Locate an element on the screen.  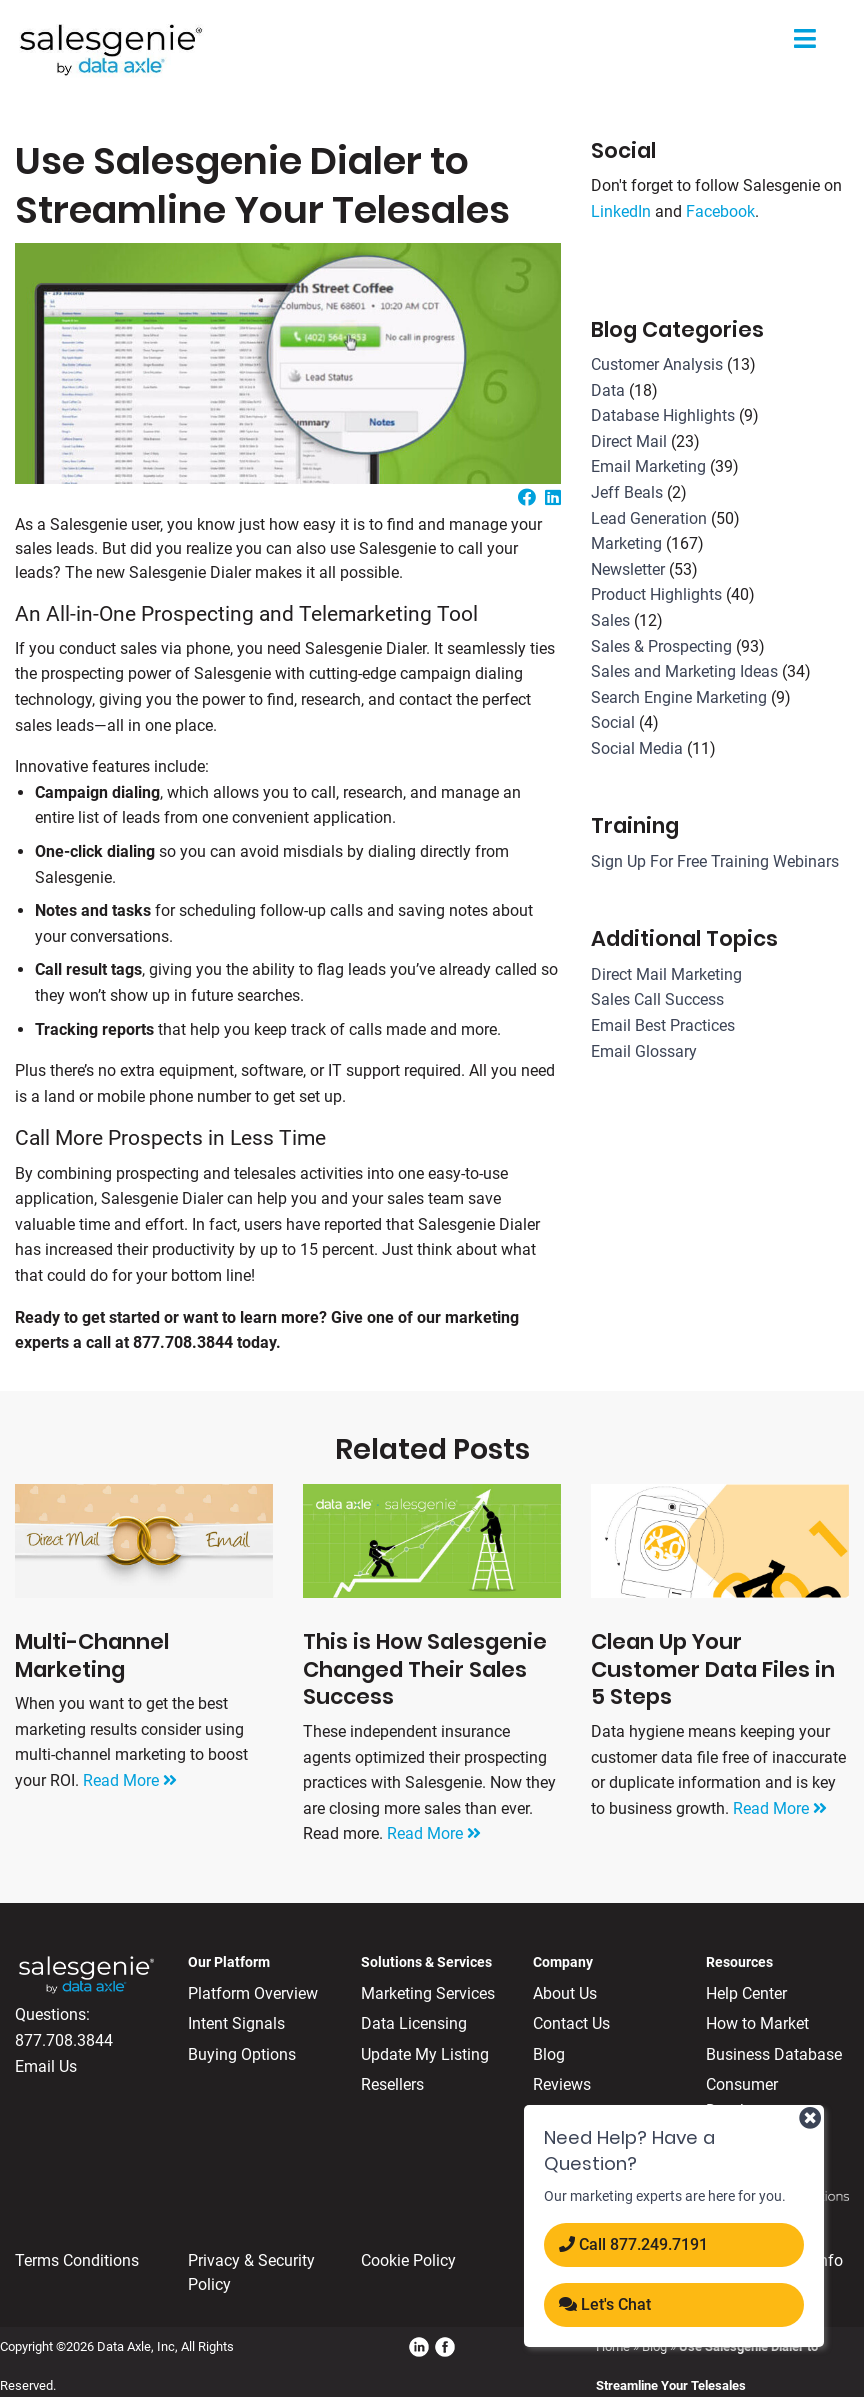
Consumer Database is located at coordinates (742, 2097).